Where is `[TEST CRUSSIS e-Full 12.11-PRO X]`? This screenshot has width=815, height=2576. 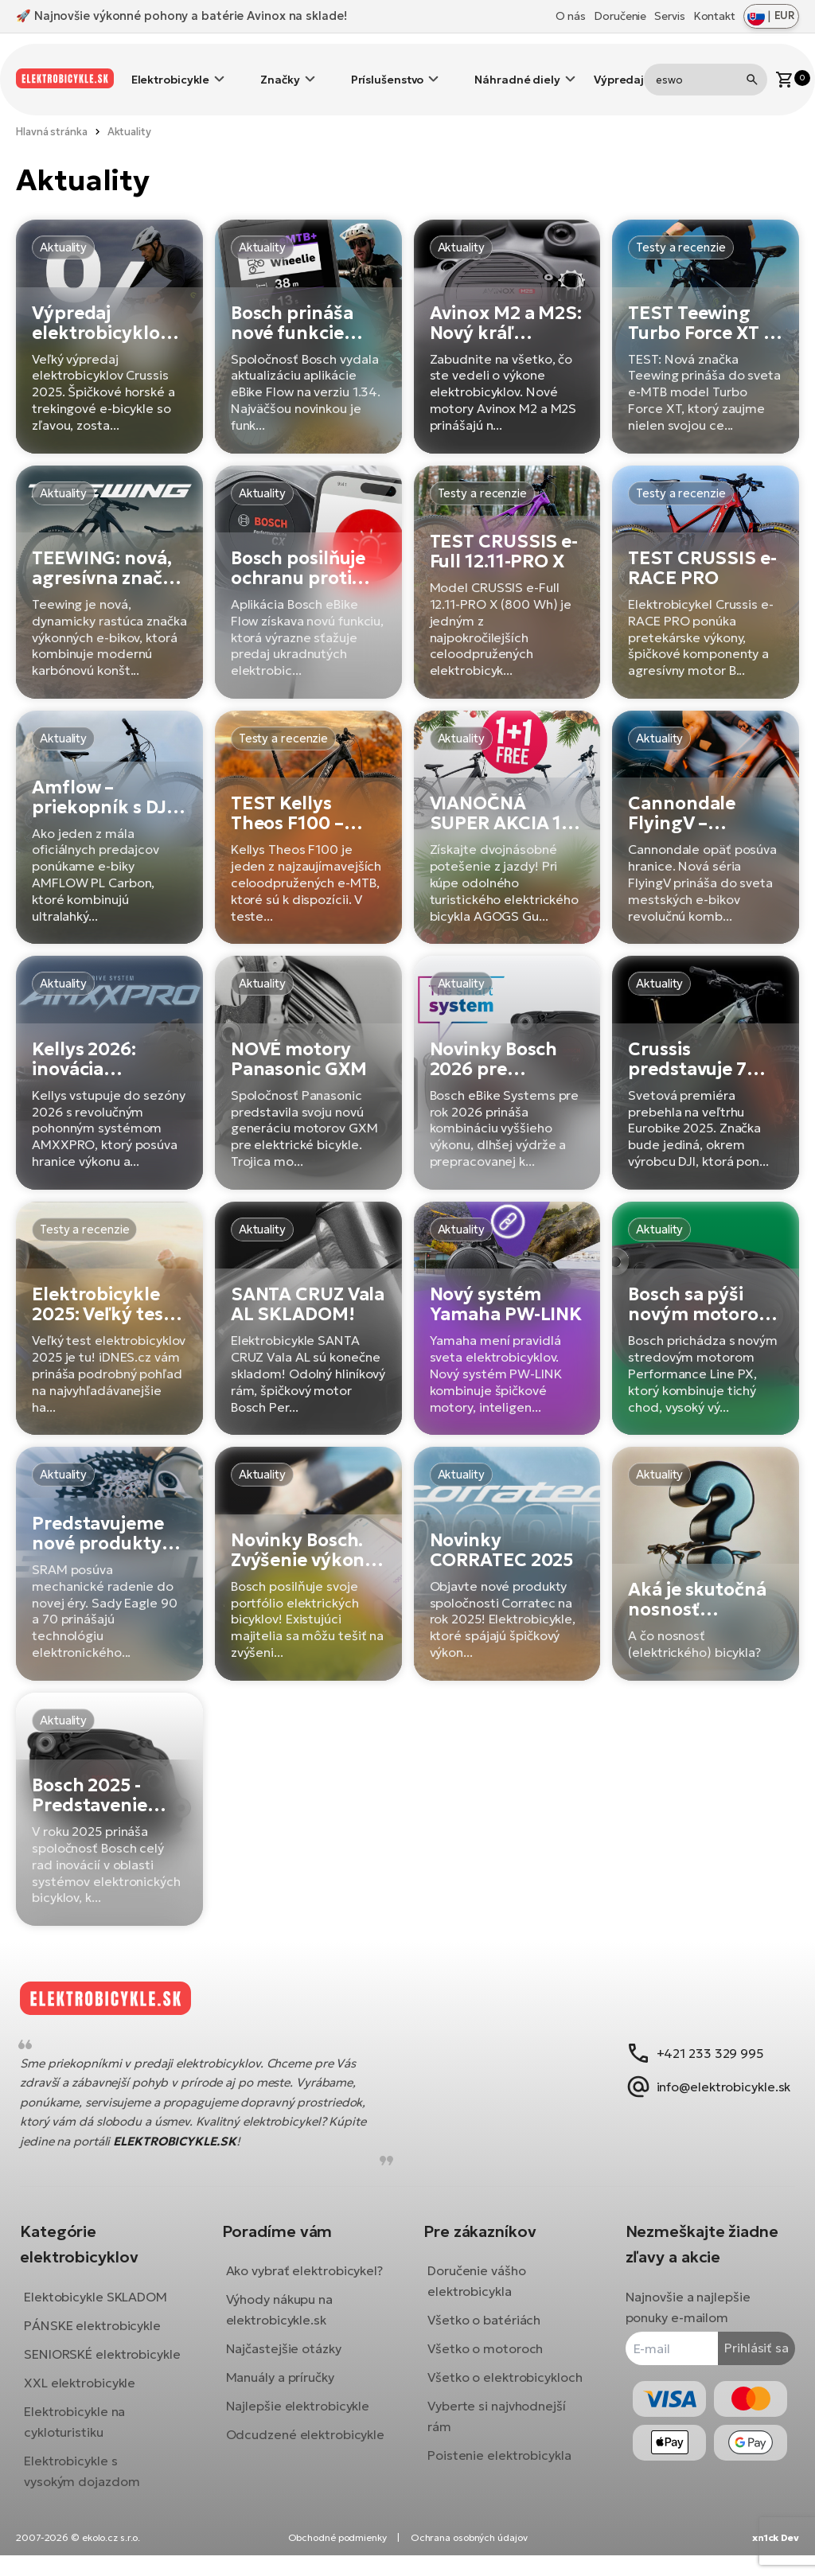 [TEST CRUSSIS e-Full 12.11-PRO X] is located at coordinates (507, 558).